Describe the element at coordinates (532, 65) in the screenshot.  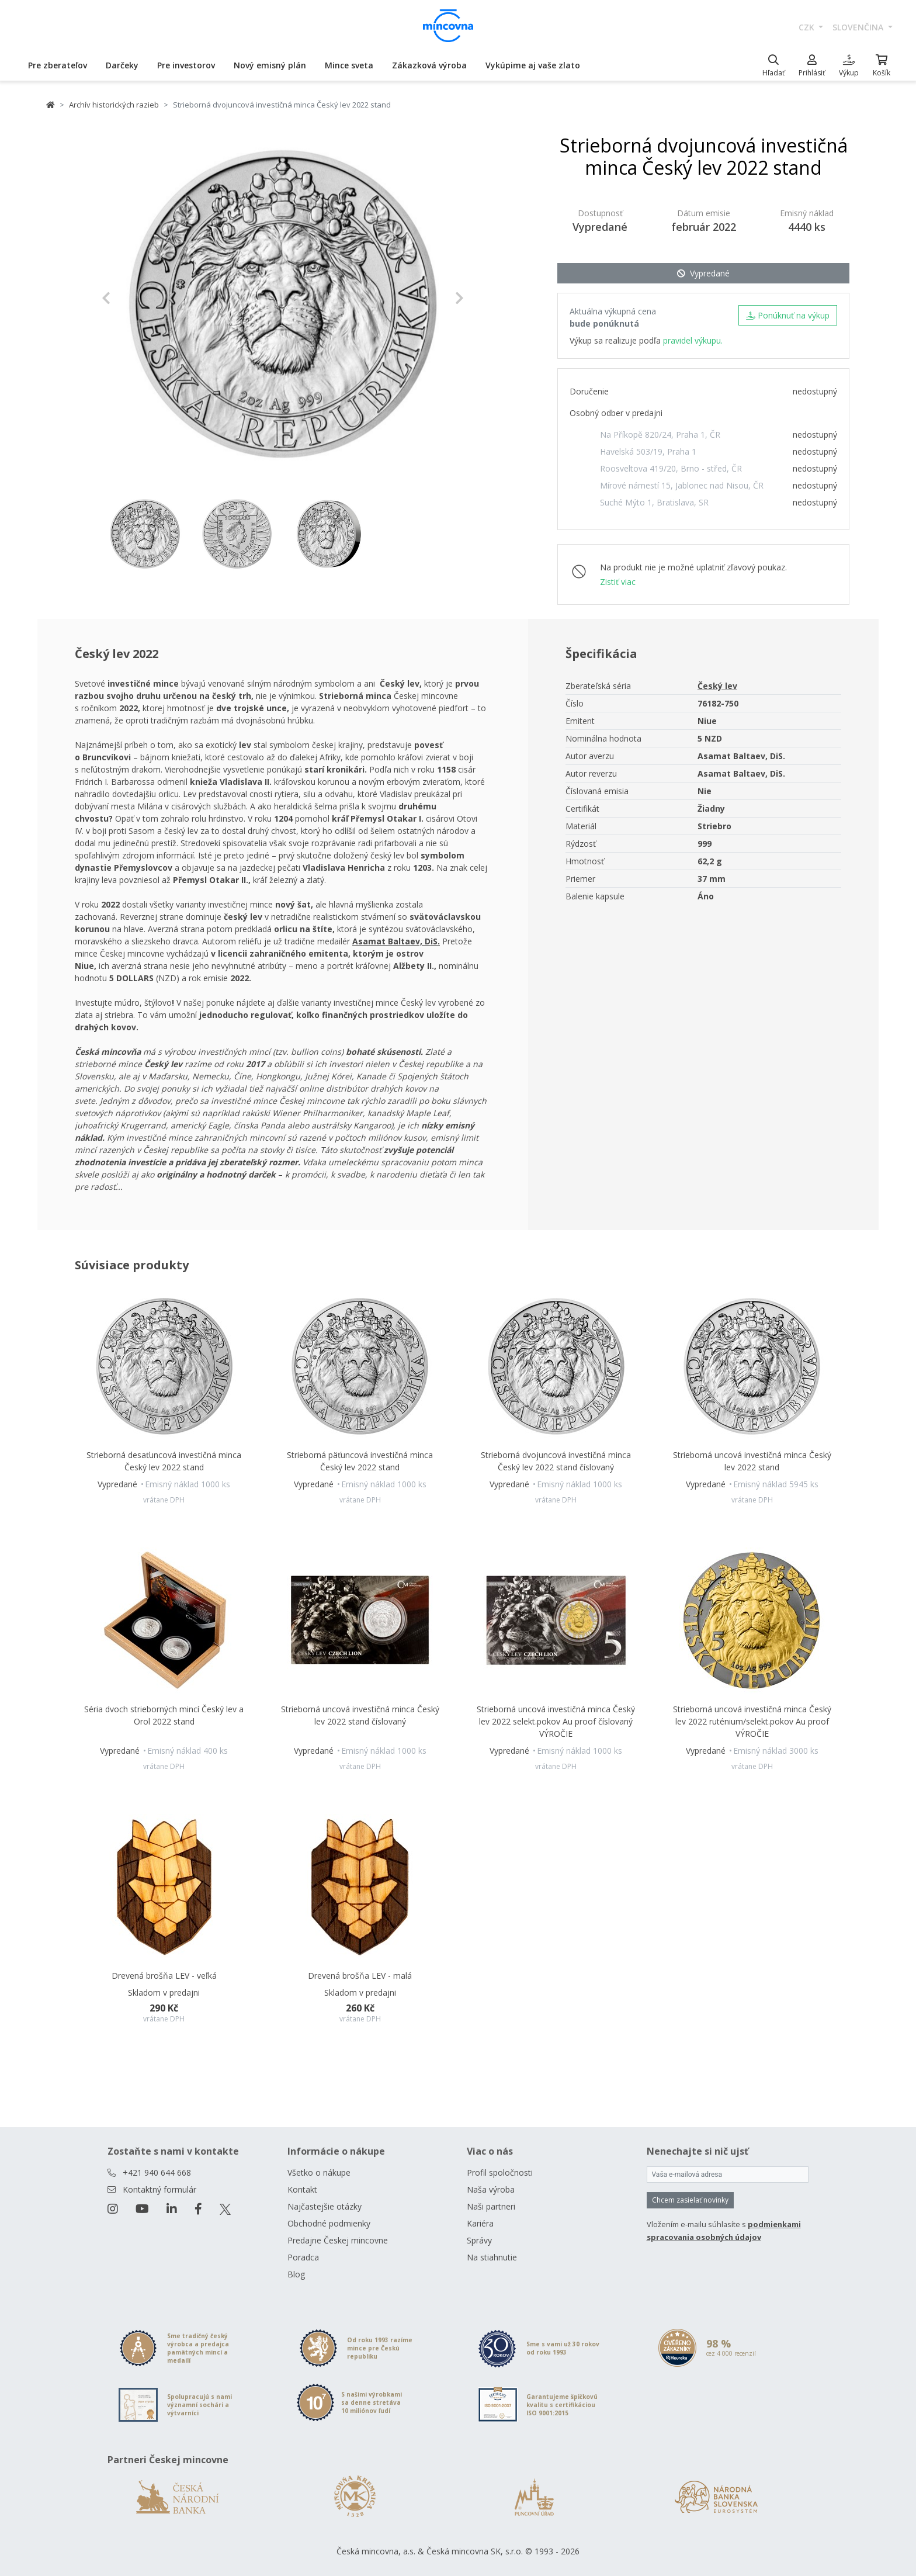
I see `Vykúpime aj vaše zlato` at that location.